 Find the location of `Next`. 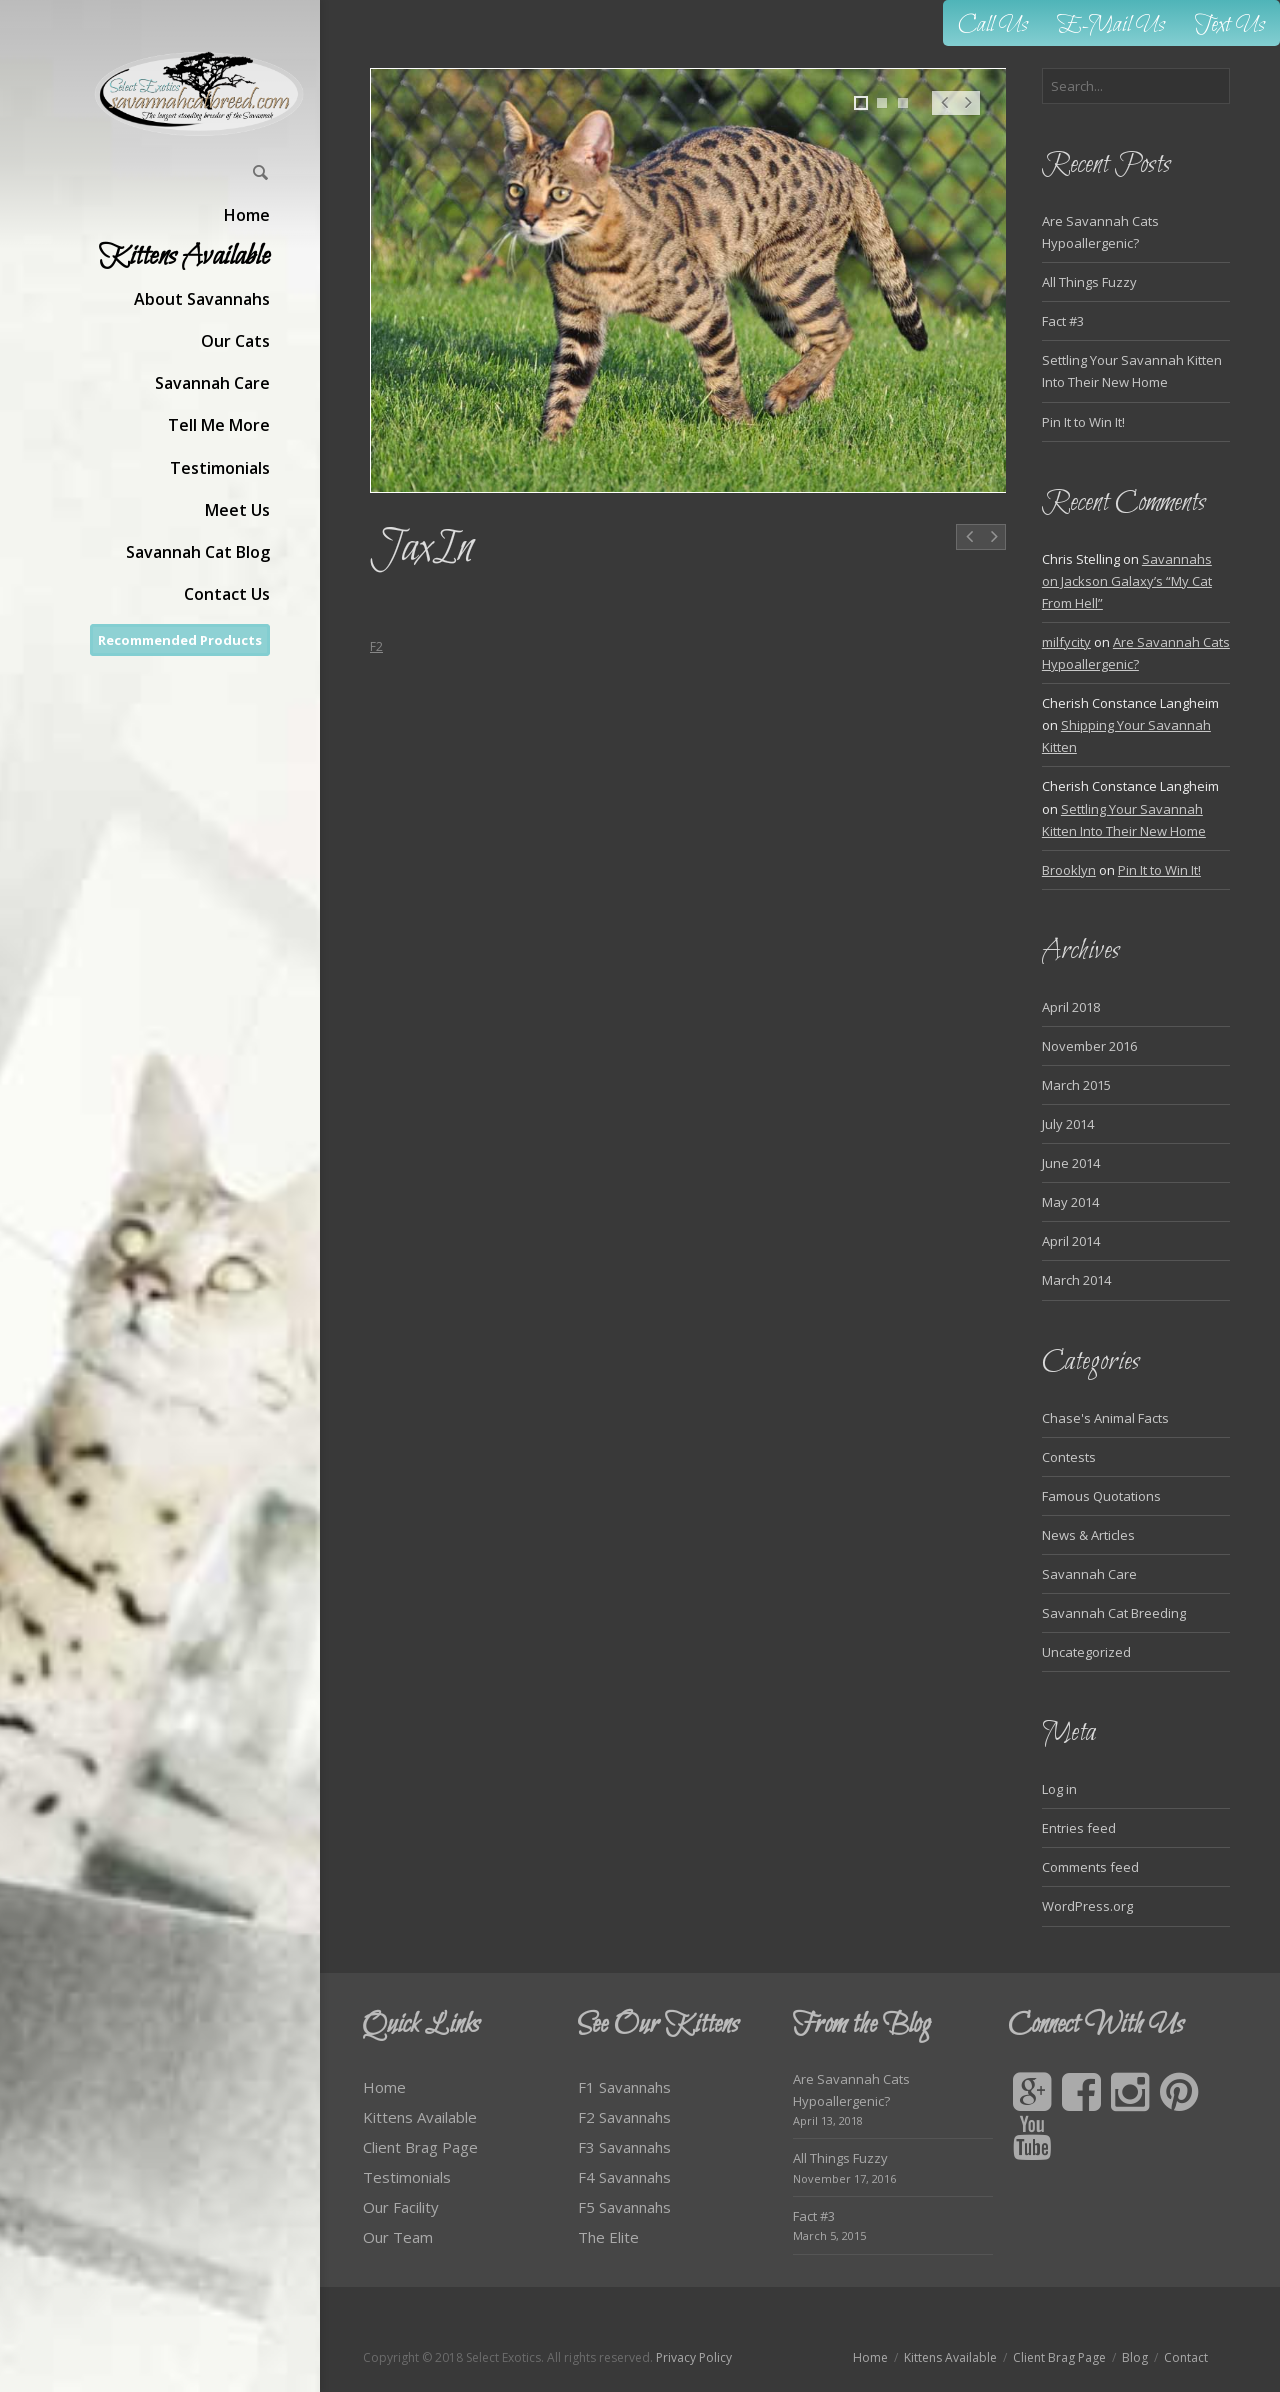

Next is located at coordinates (968, 113).